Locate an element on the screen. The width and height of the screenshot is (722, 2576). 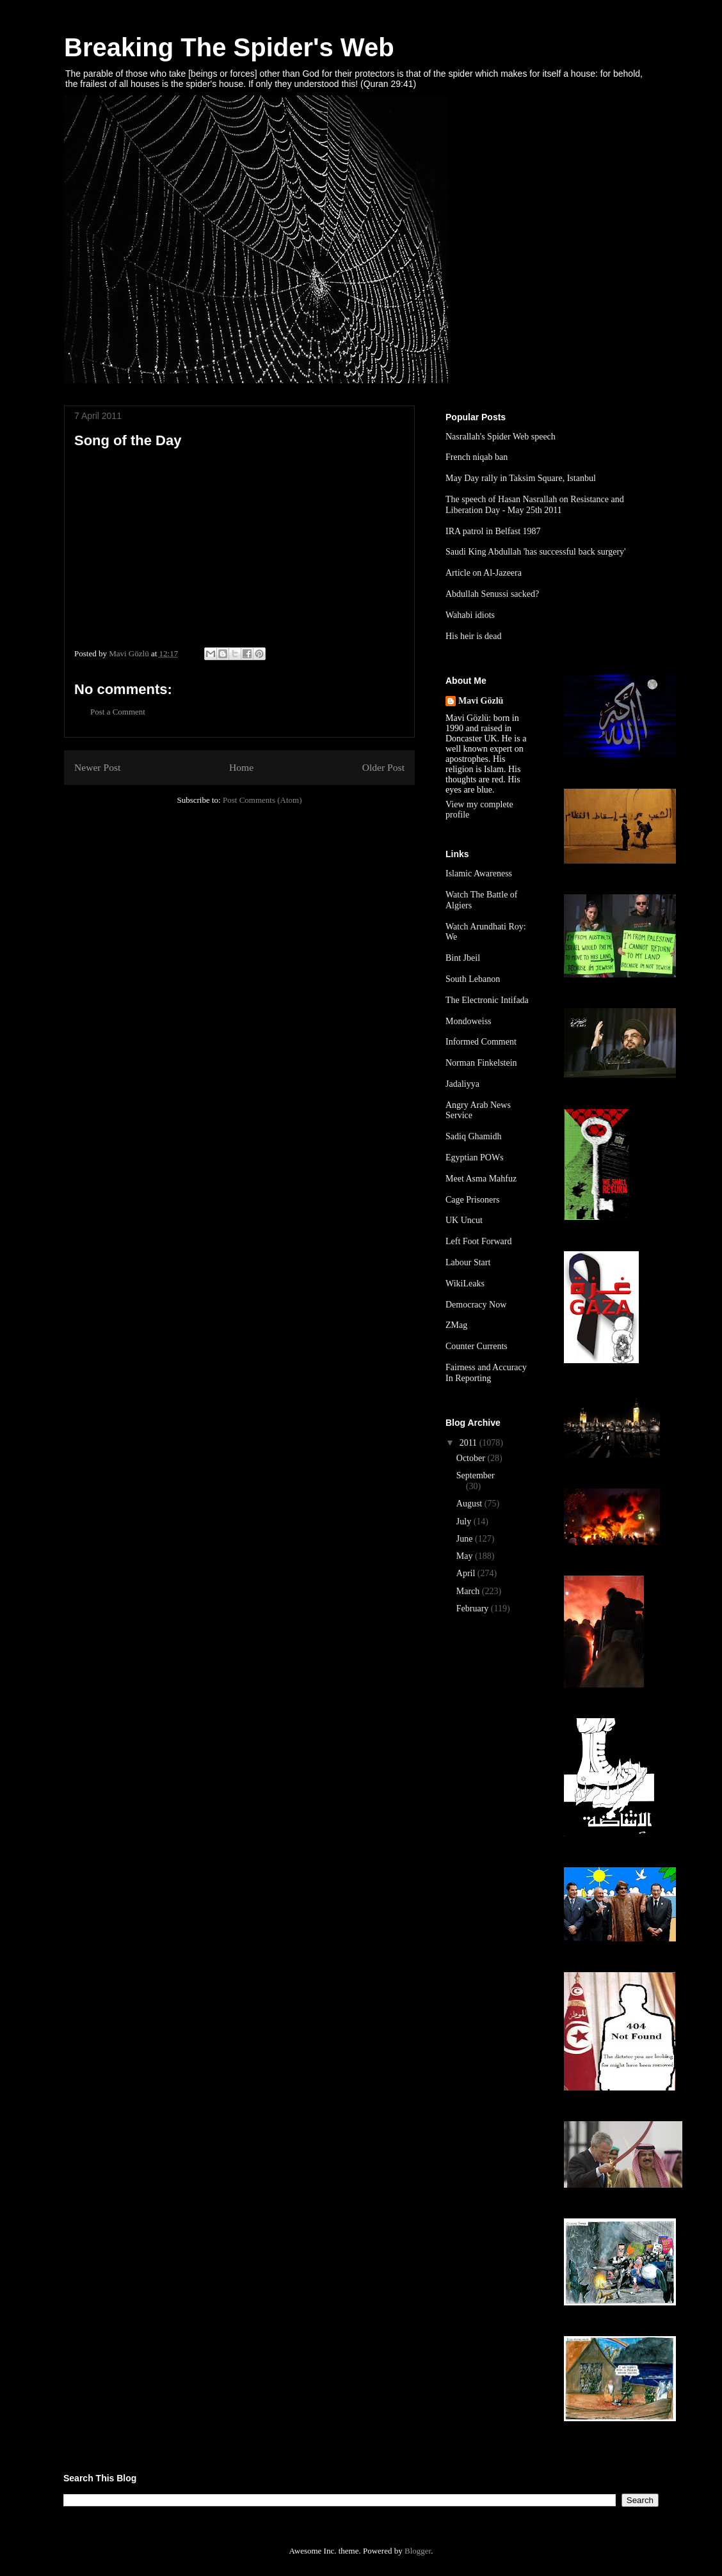
April is located at coordinates (466, 1573).